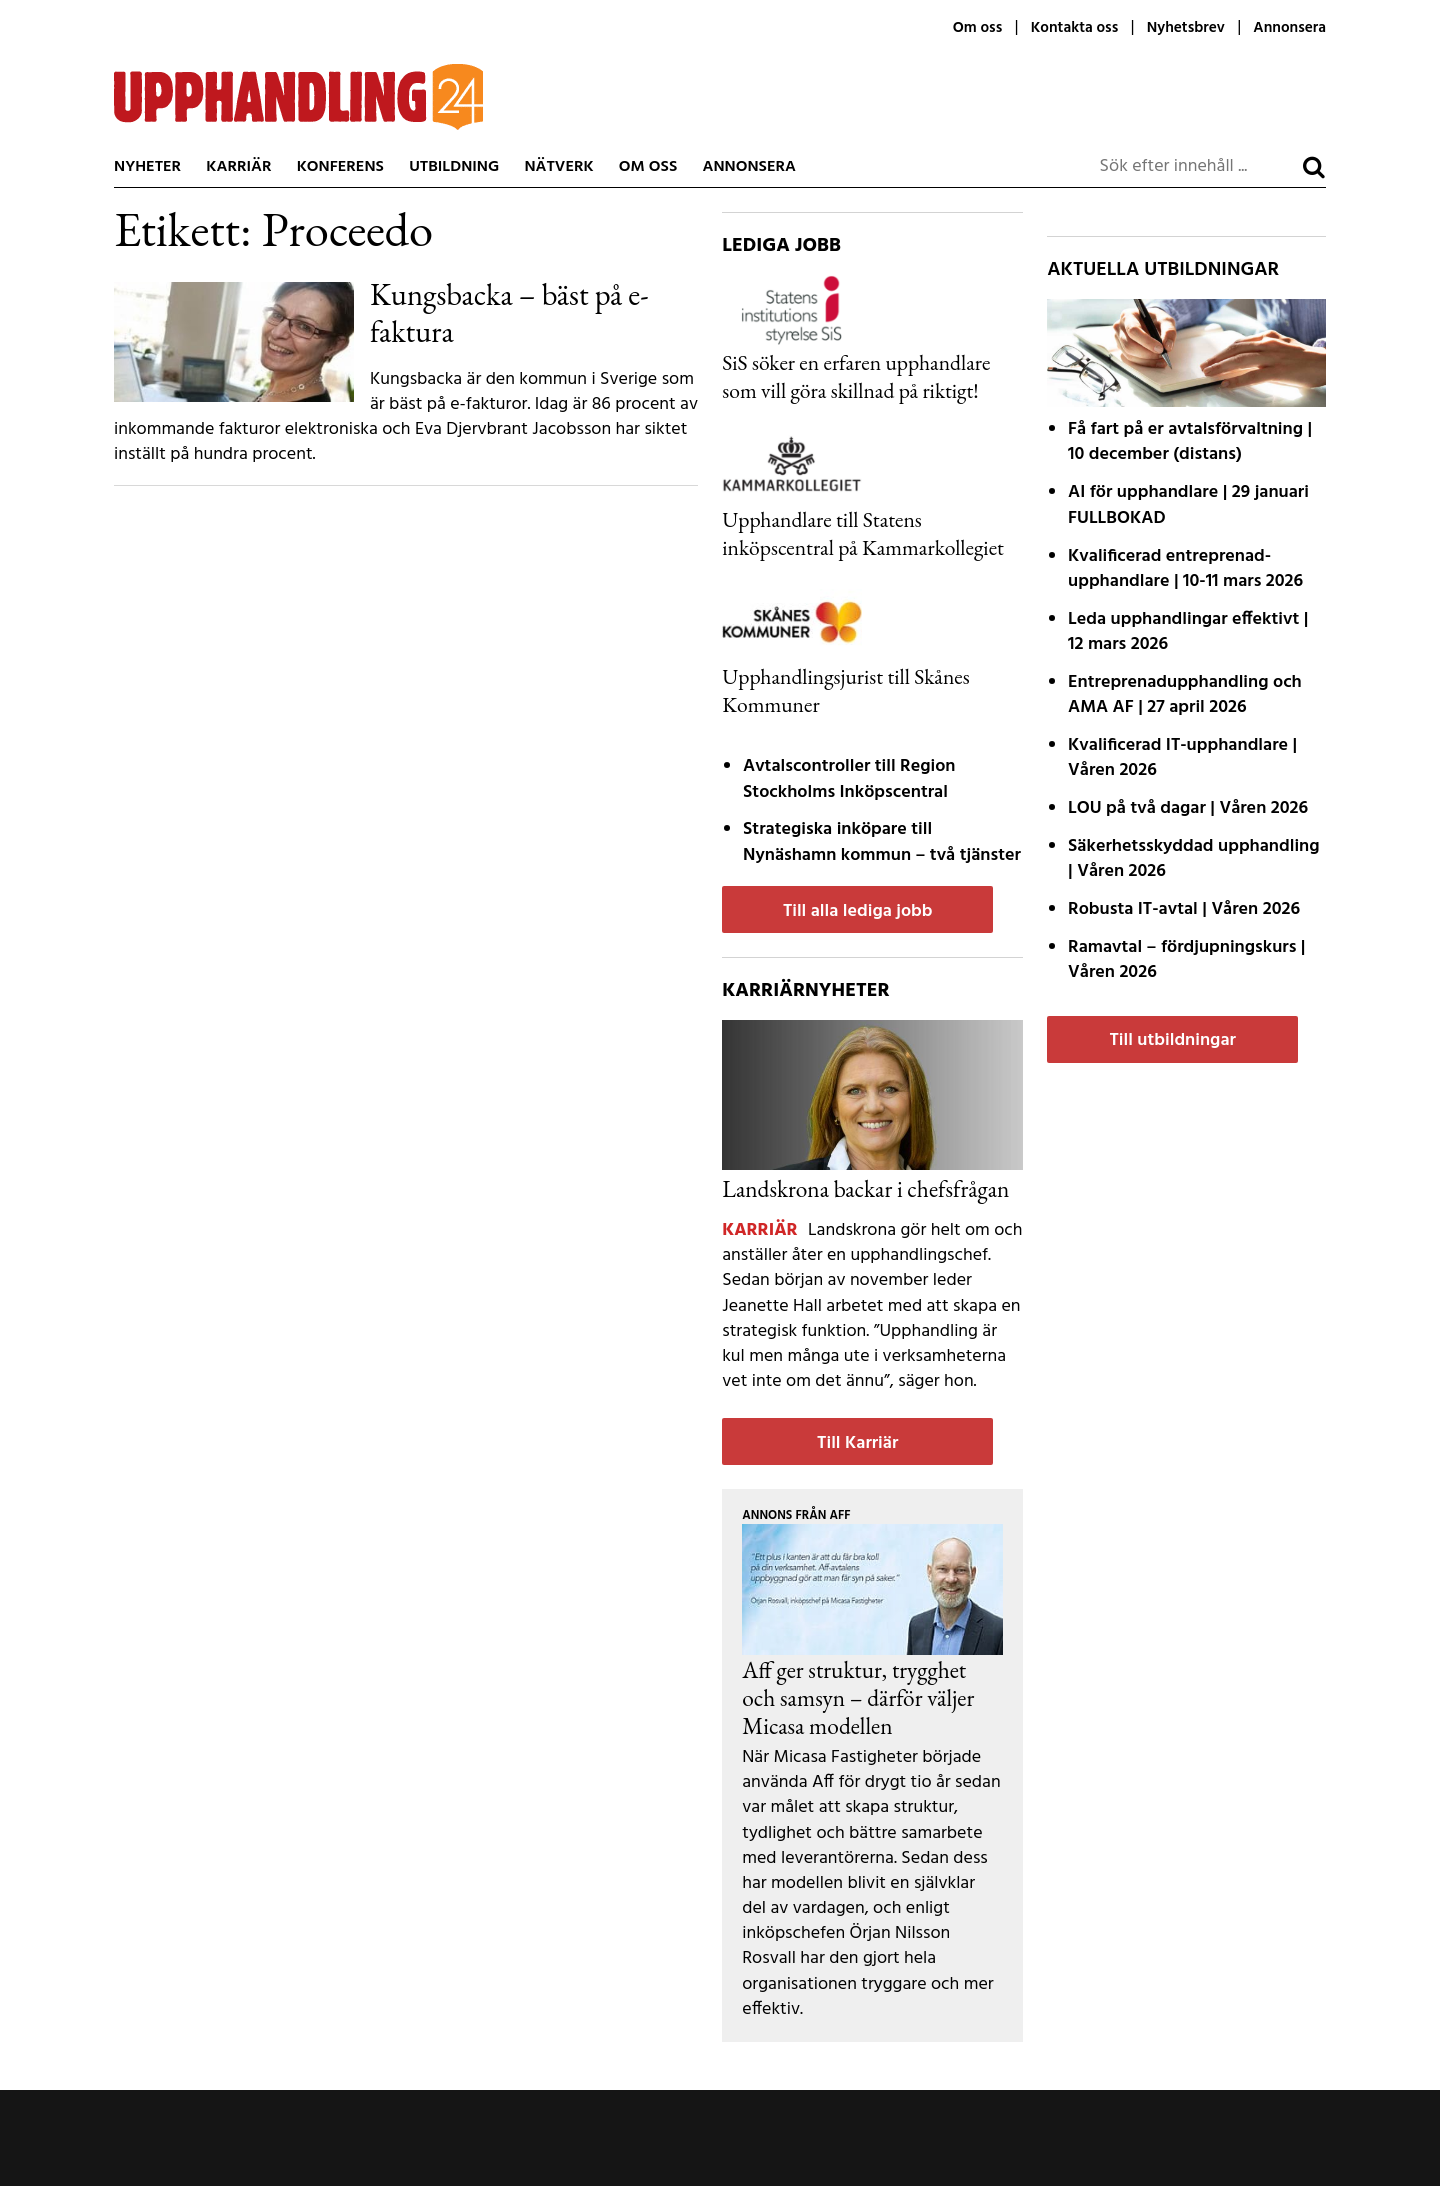  I want to click on Säkerhetsskyddad upphandling | Våren 2026, so click(1194, 859).